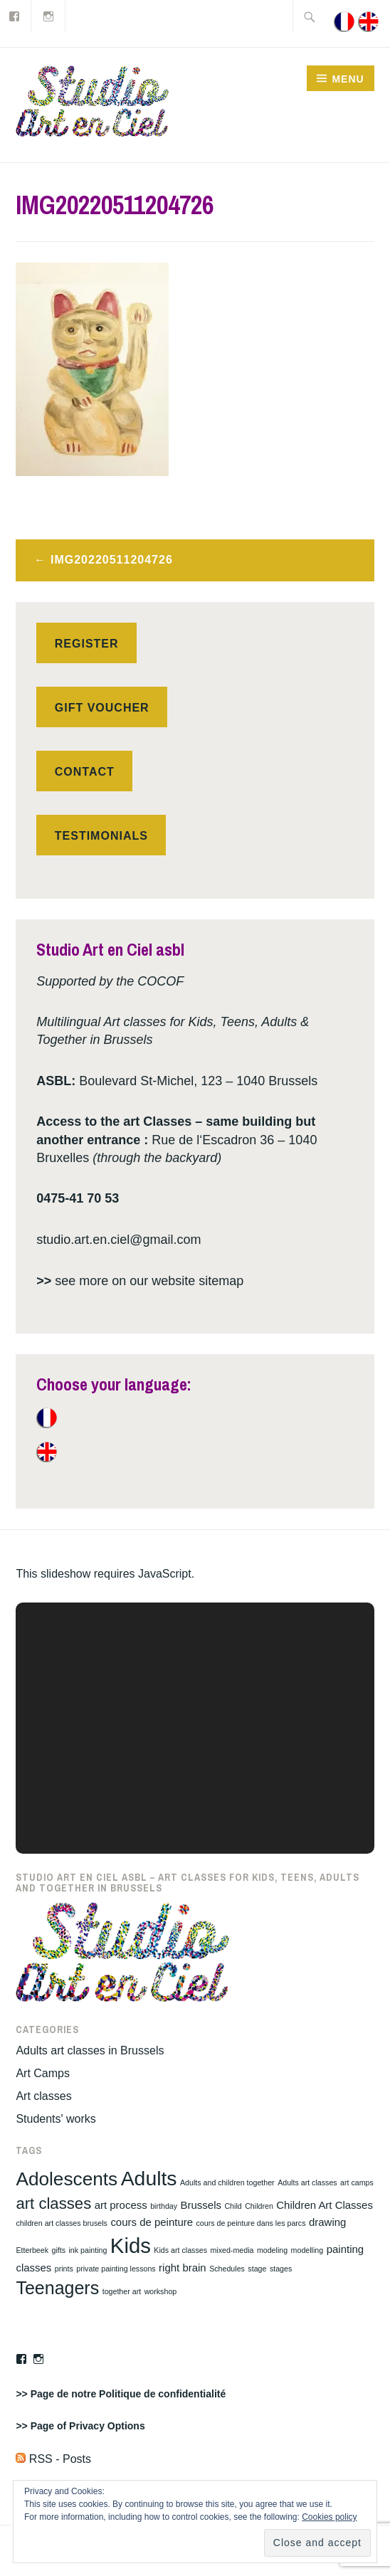 This screenshot has height=2576, width=390. What do you see at coordinates (61, 2223) in the screenshot?
I see `children art classes brusels [children art classes brusels (1 item)]` at bounding box center [61, 2223].